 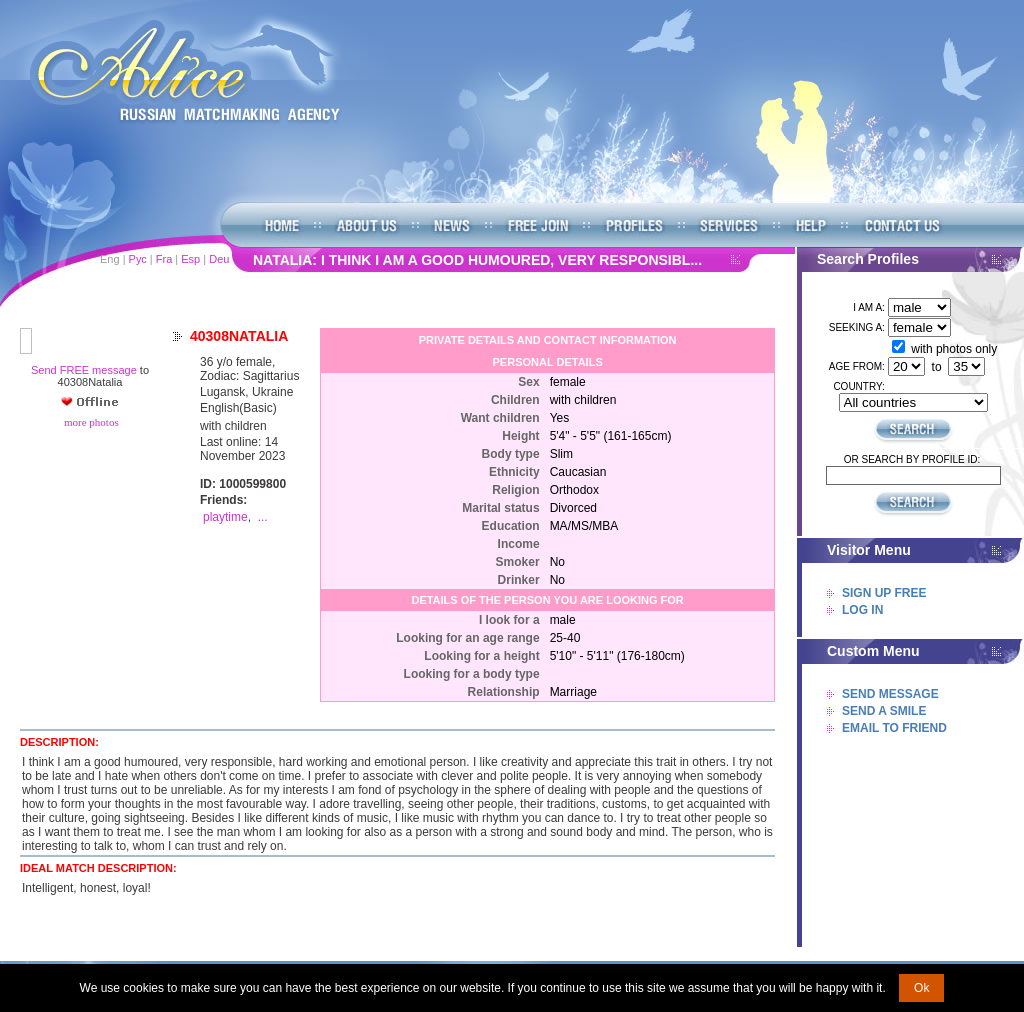 What do you see at coordinates (884, 711) in the screenshot?
I see `Send A Smile` at bounding box center [884, 711].